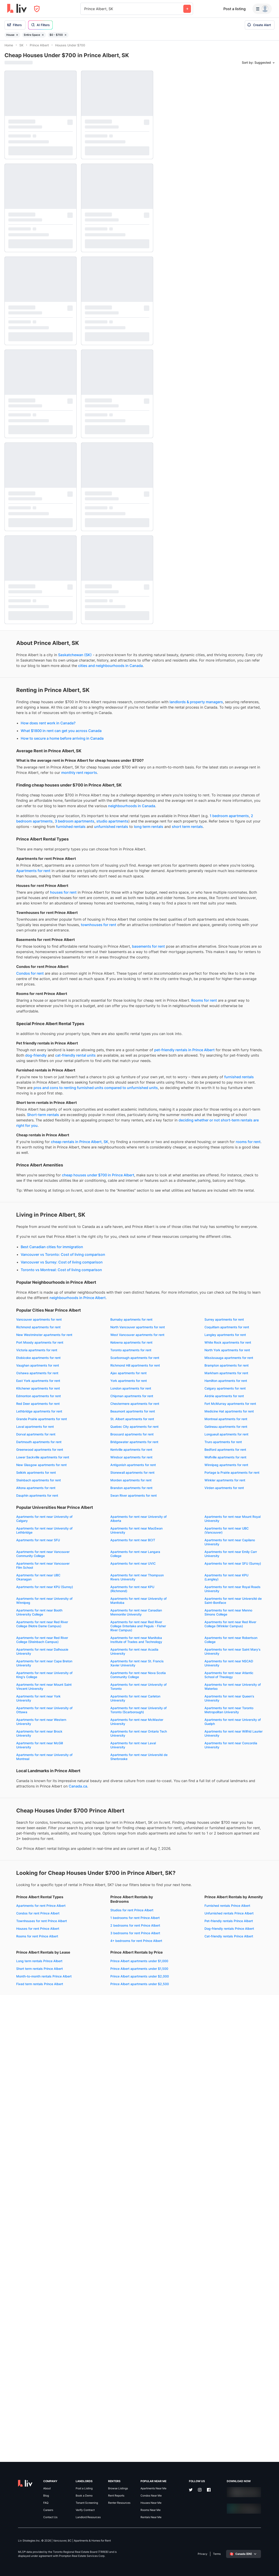 This screenshot has width=279, height=2576. What do you see at coordinates (120, 1963) in the screenshot?
I see `Apartments for rent near Manitoba Institute of Trades and Technology` at bounding box center [120, 1963].